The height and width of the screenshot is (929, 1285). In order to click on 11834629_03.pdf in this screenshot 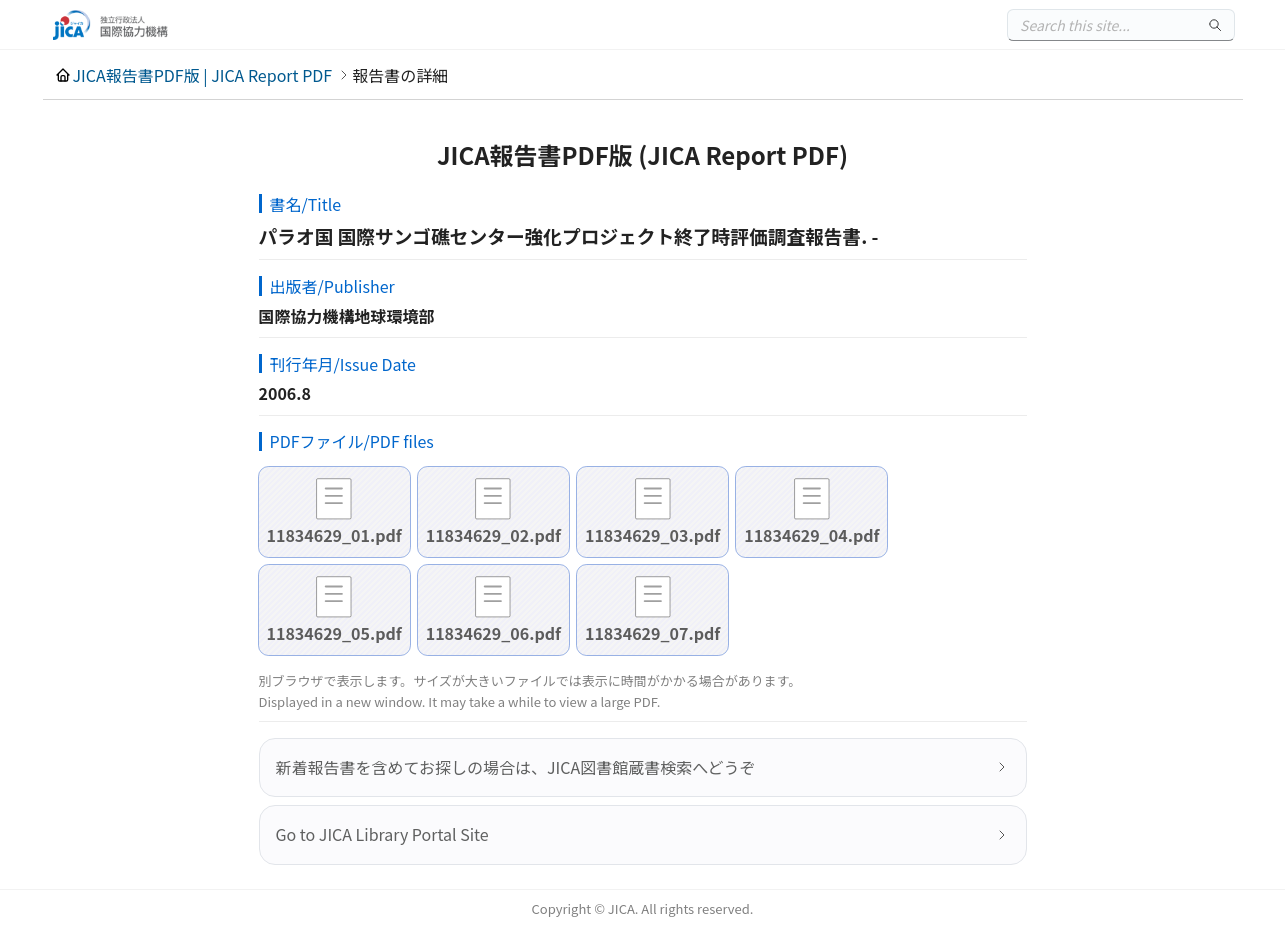, I will do `click(652, 535)`.